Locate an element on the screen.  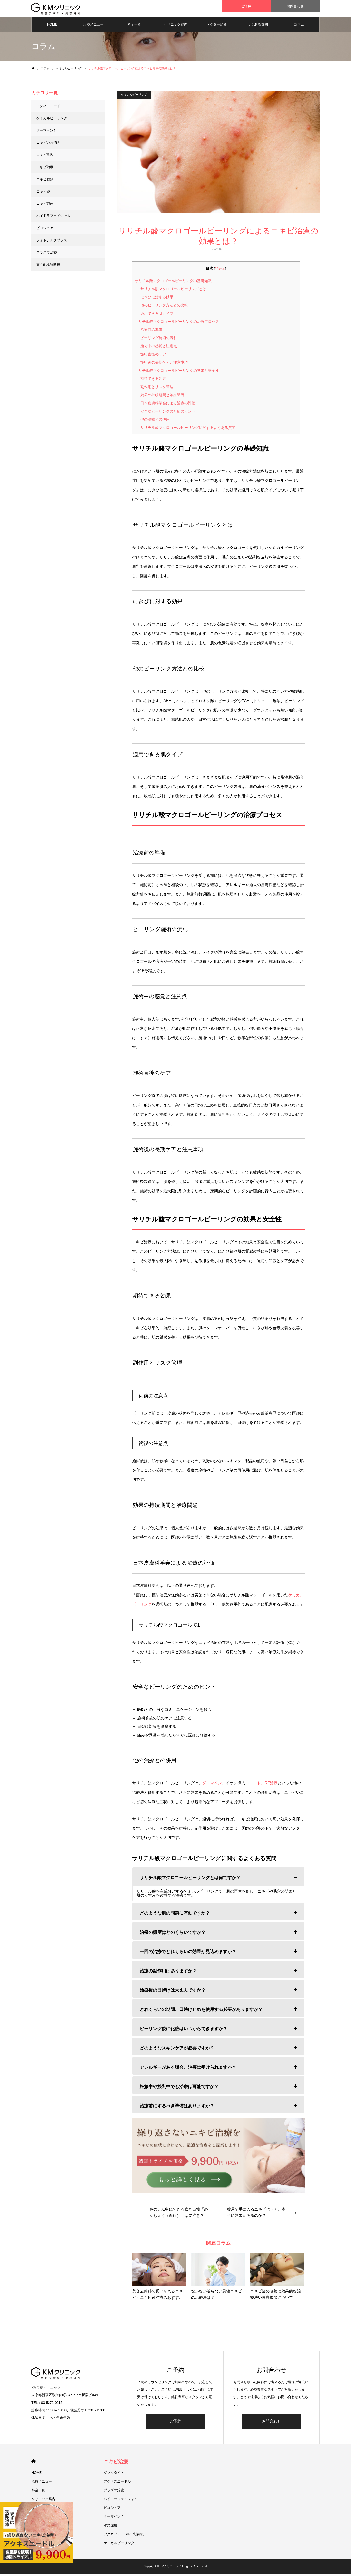
アクネフォト（IPL光治療） is located at coordinates (125, 2536).